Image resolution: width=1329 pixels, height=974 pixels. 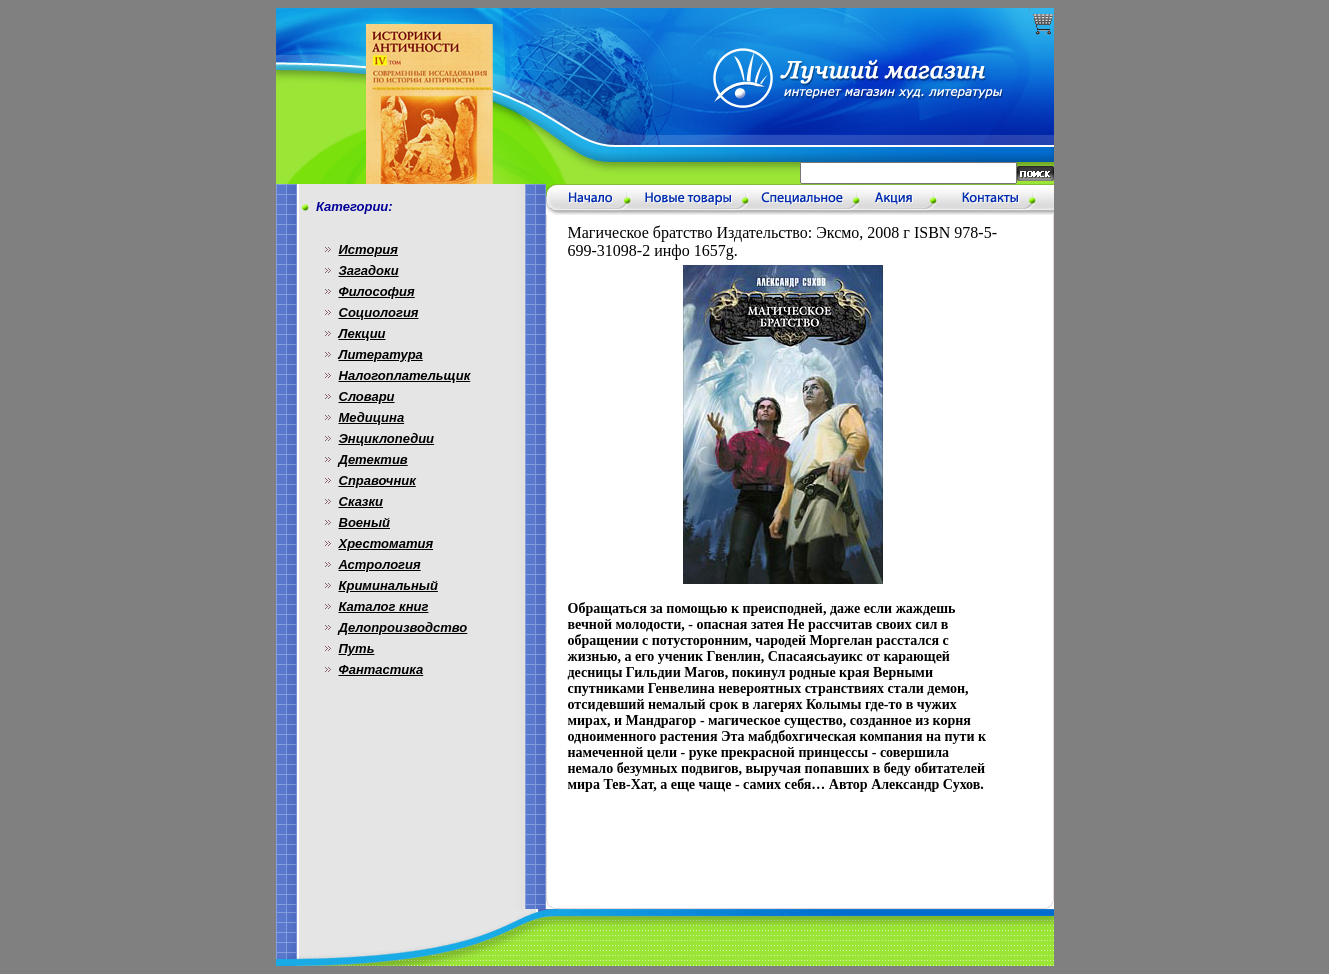 I want to click on Сказки, so click(x=361, y=501).